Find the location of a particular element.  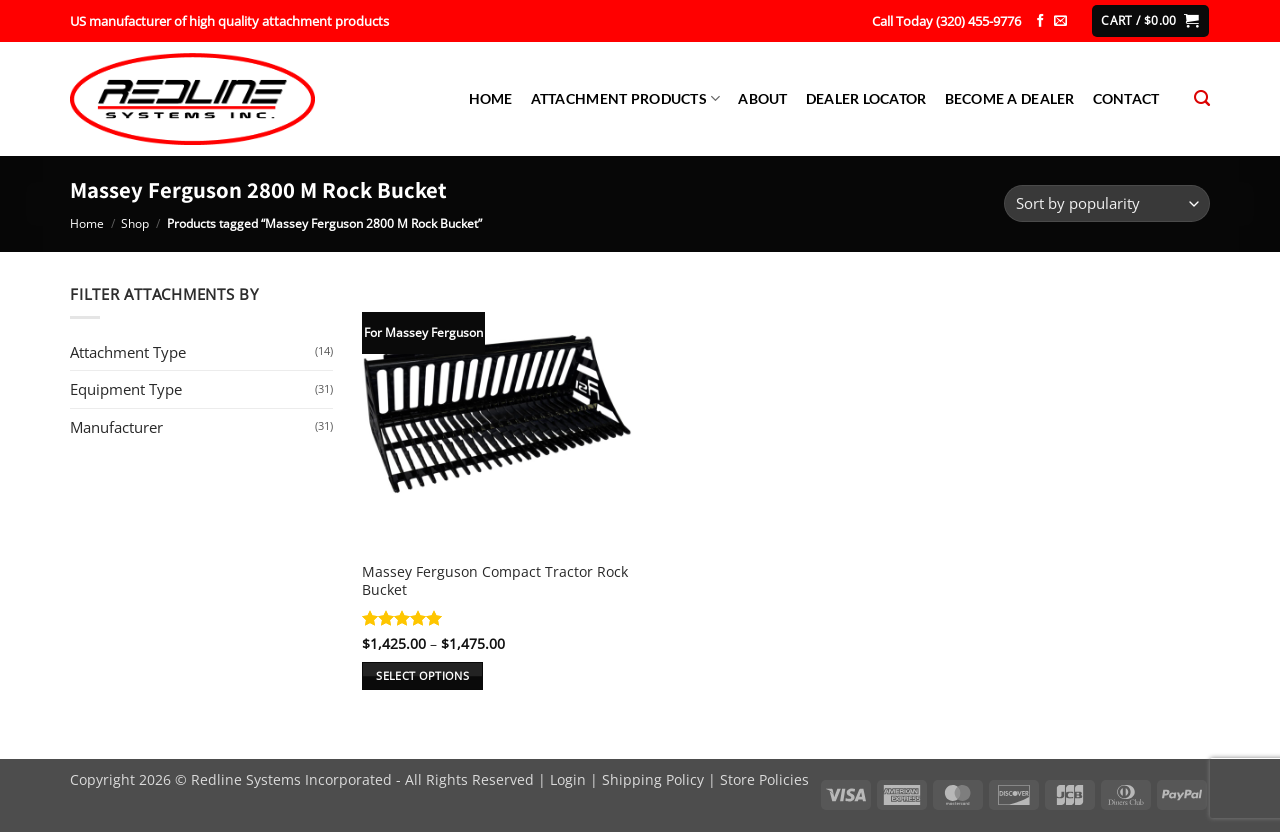

Attachment Products is located at coordinates (626, 98).